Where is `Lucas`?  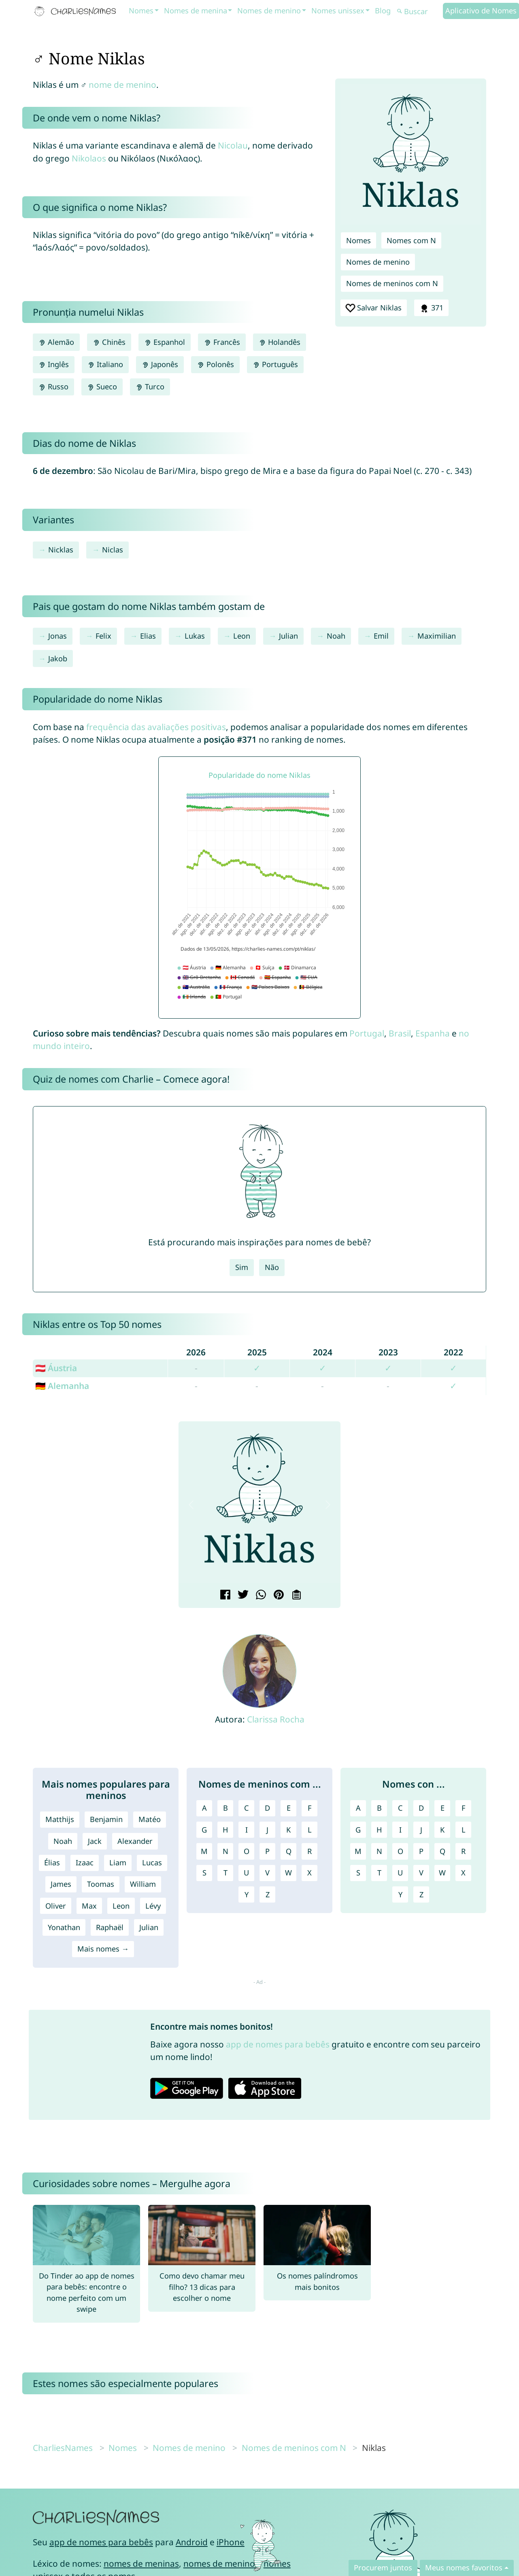
Lucas is located at coordinates (152, 1862).